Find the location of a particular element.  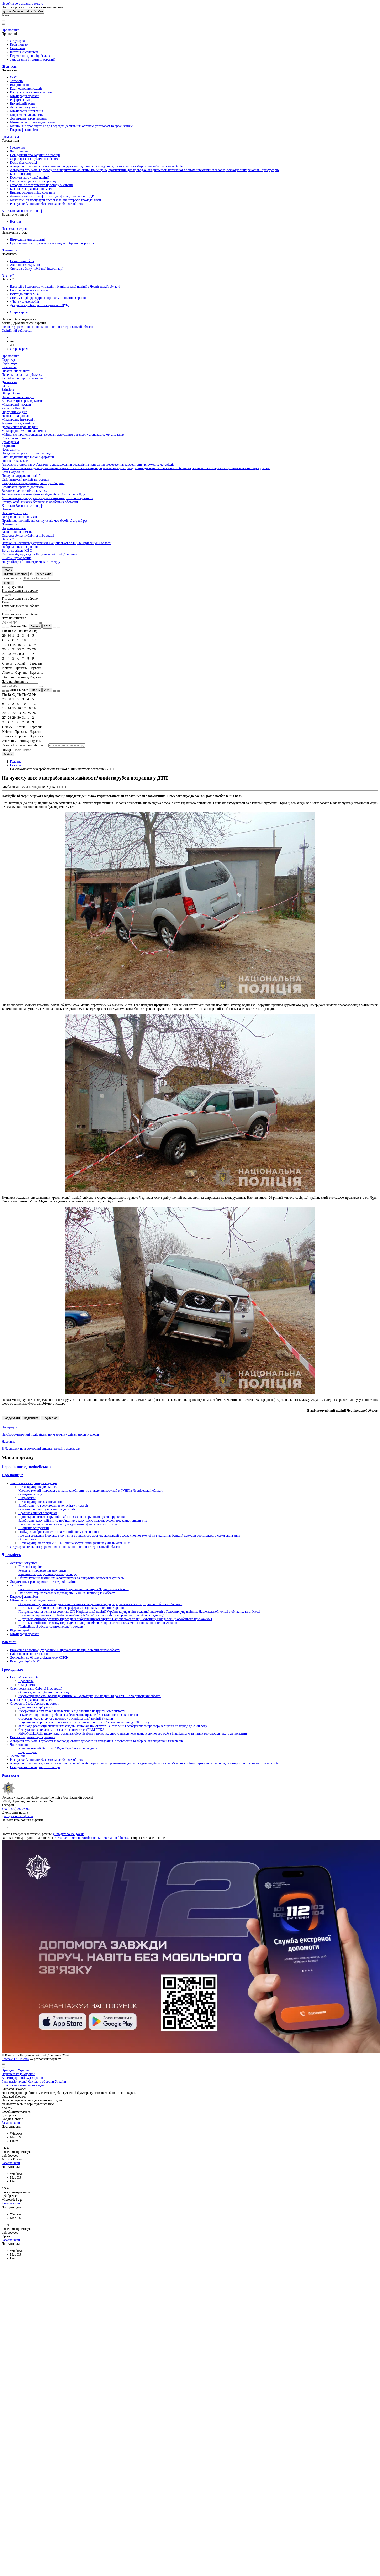

Державні закупівлі is located at coordinates (23, 107).